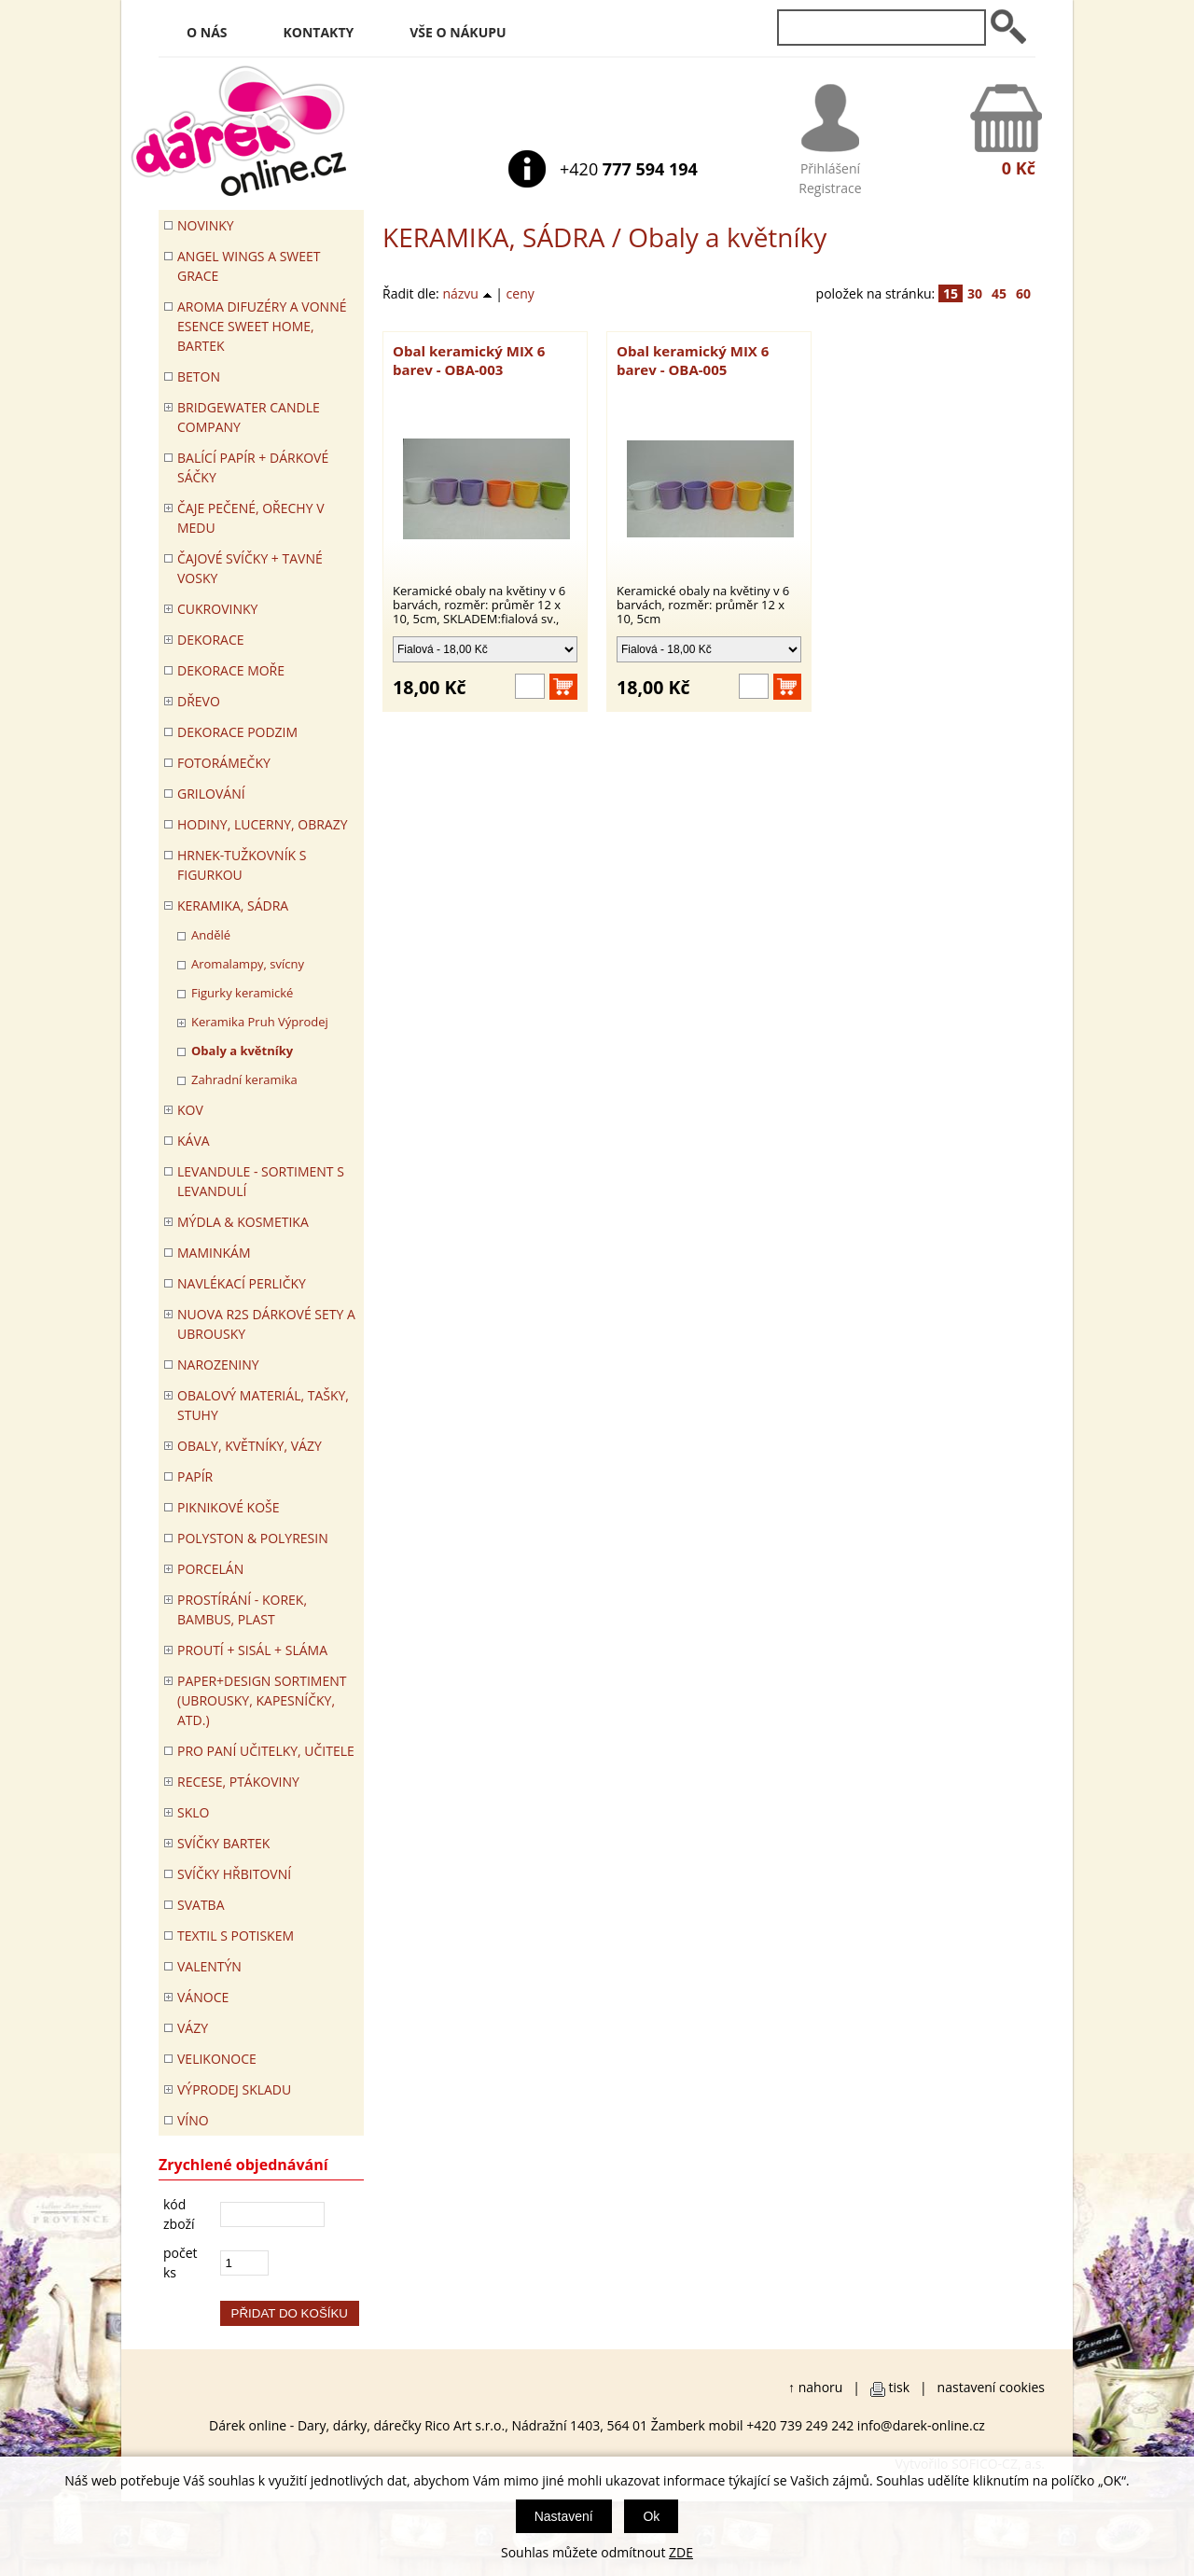 This screenshot has height=2576, width=1194. What do you see at coordinates (210, 639) in the screenshot?
I see `DEKORACE` at bounding box center [210, 639].